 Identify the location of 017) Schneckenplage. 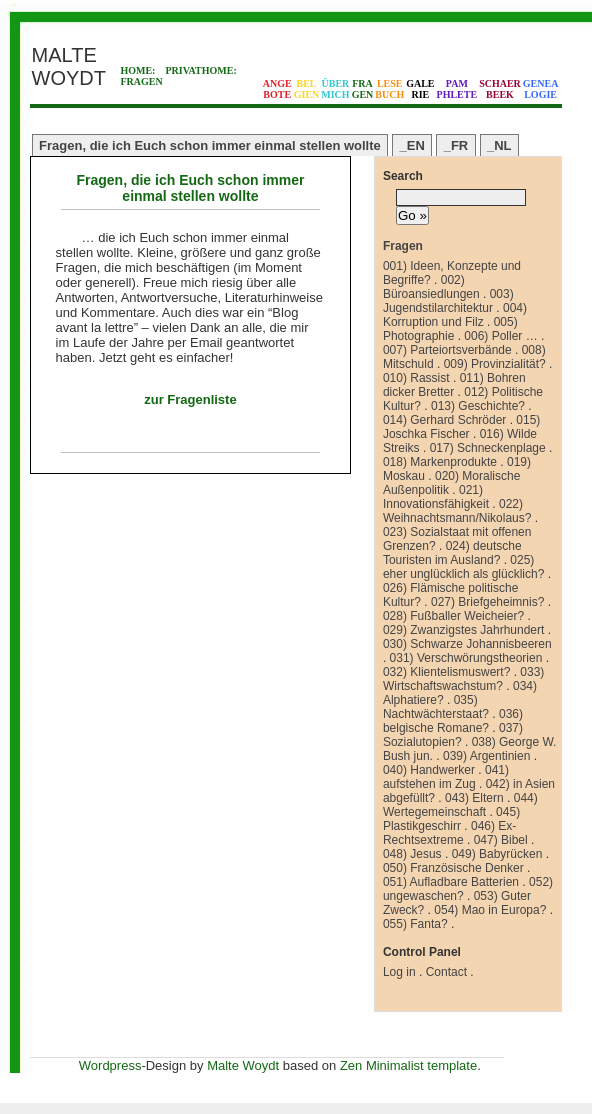
(488, 448).